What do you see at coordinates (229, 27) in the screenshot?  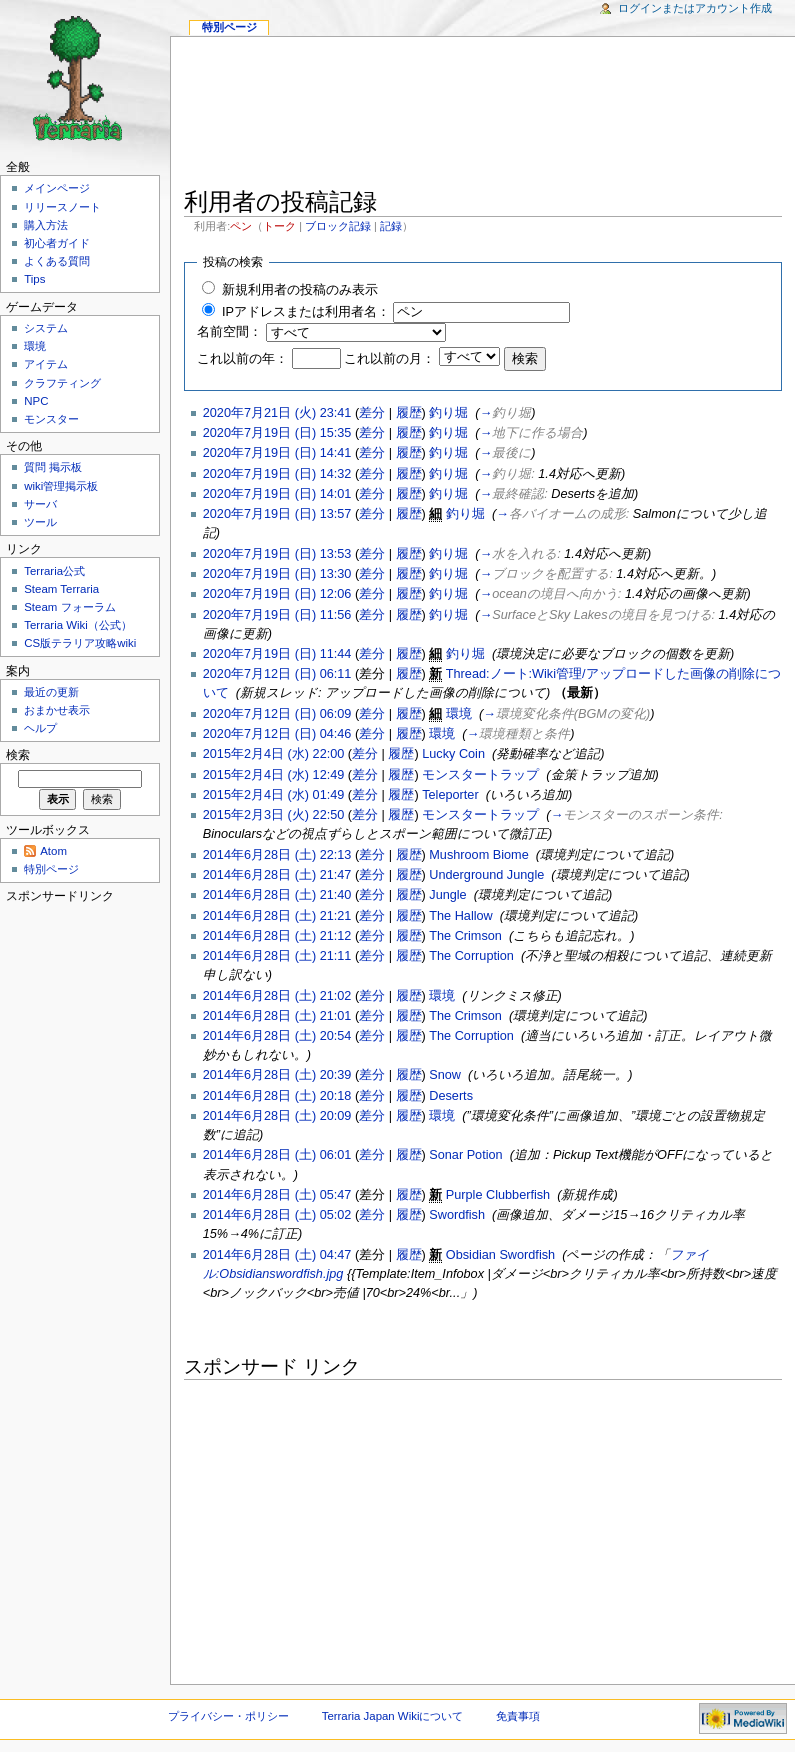 I see `特別ページ` at bounding box center [229, 27].